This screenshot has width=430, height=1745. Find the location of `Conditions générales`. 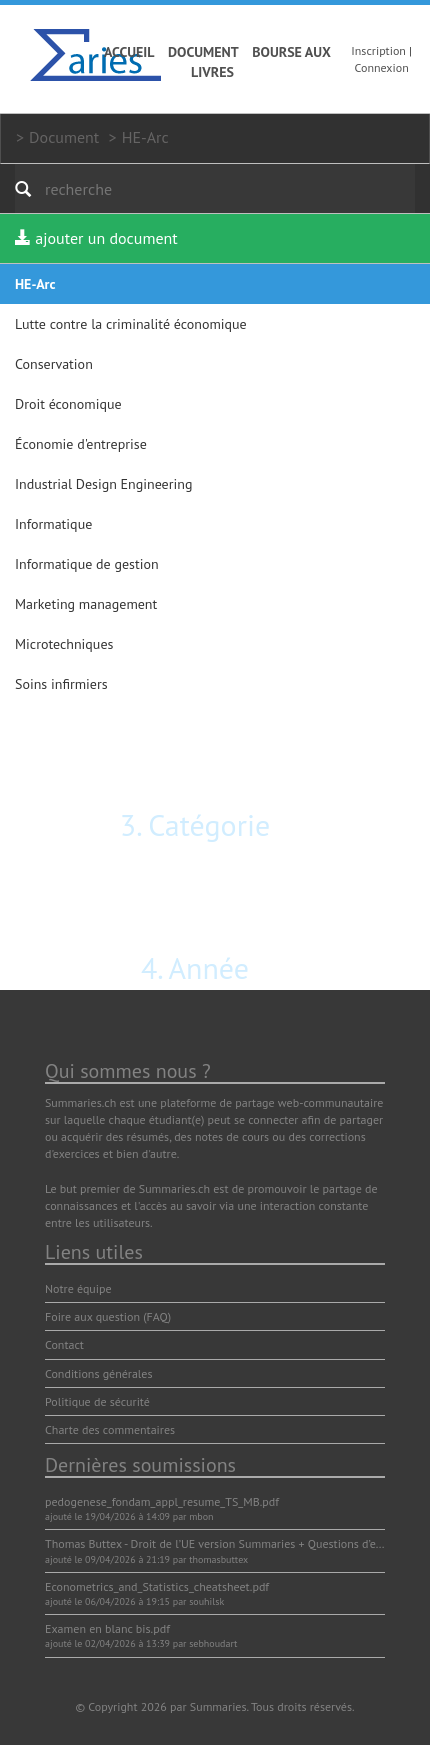

Conditions générales is located at coordinates (99, 1373).